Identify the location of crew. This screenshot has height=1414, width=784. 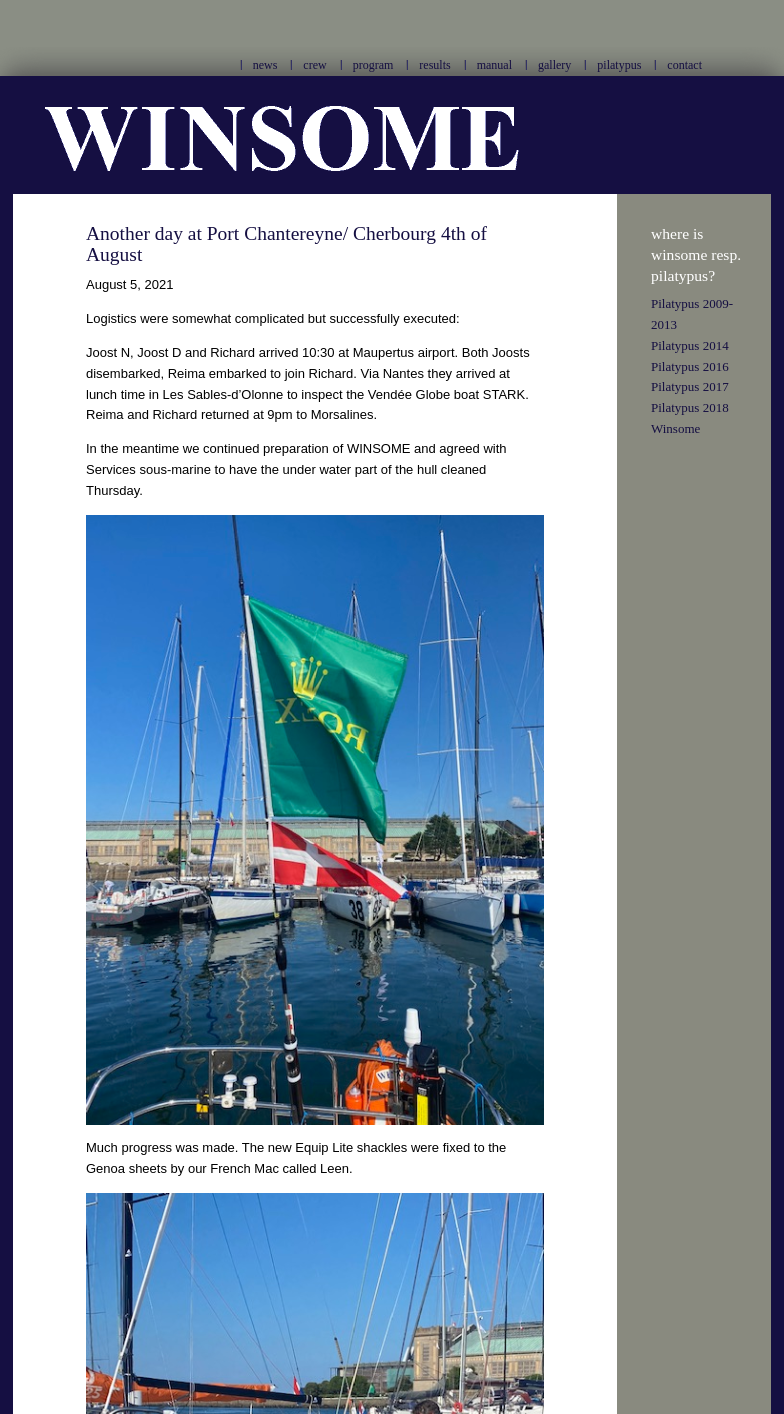
(314, 65).